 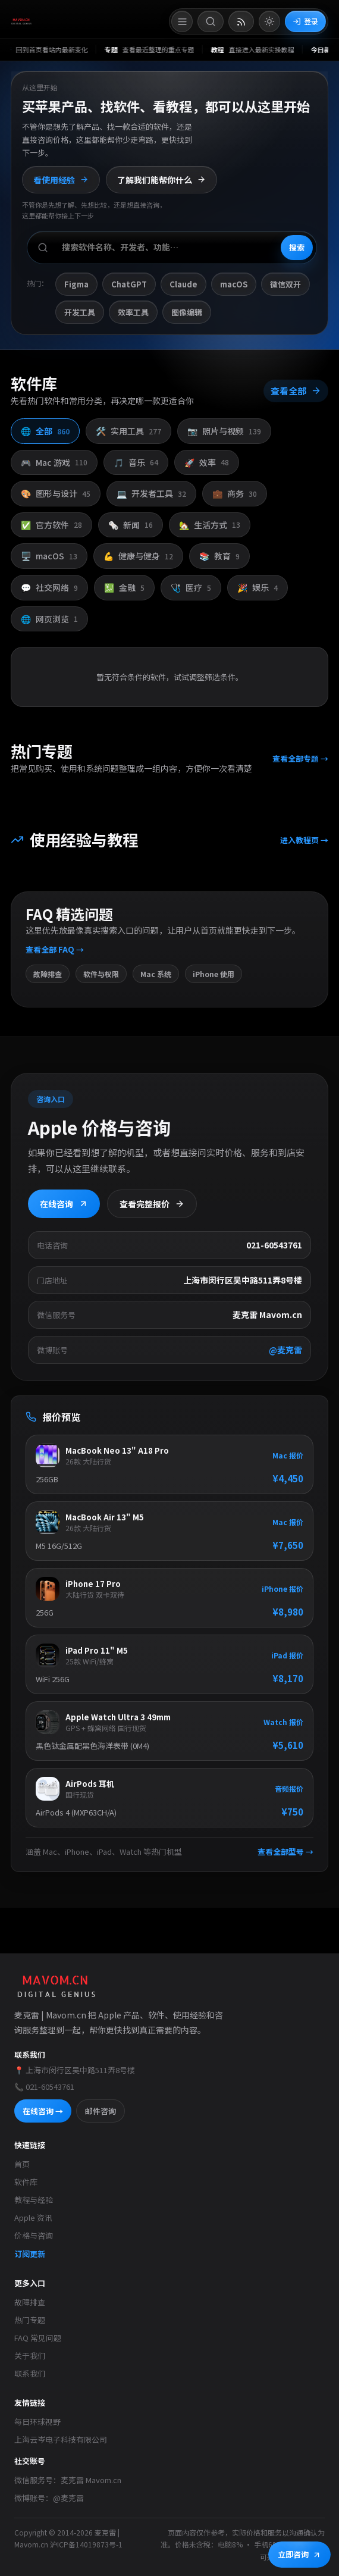 What do you see at coordinates (186, 312) in the screenshot?
I see `图像编辑` at bounding box center [186, 312].